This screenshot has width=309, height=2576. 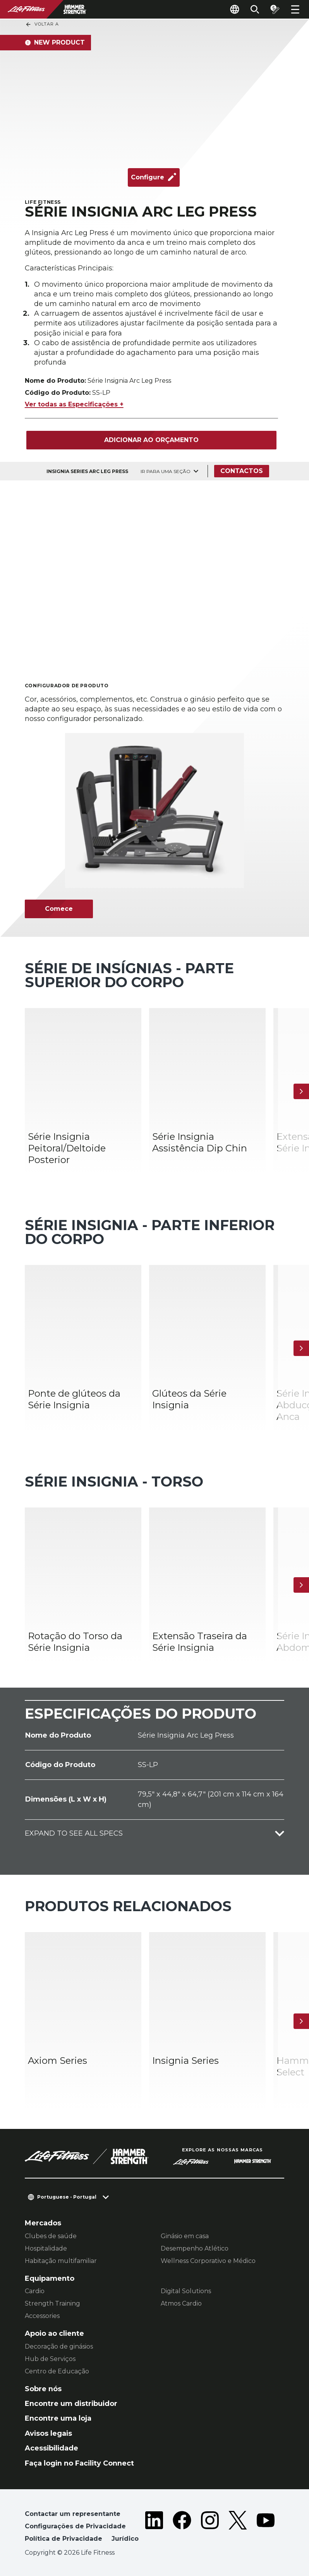 I want to click on [LifeFitness on Instagram], so click(x=210, y=2528).